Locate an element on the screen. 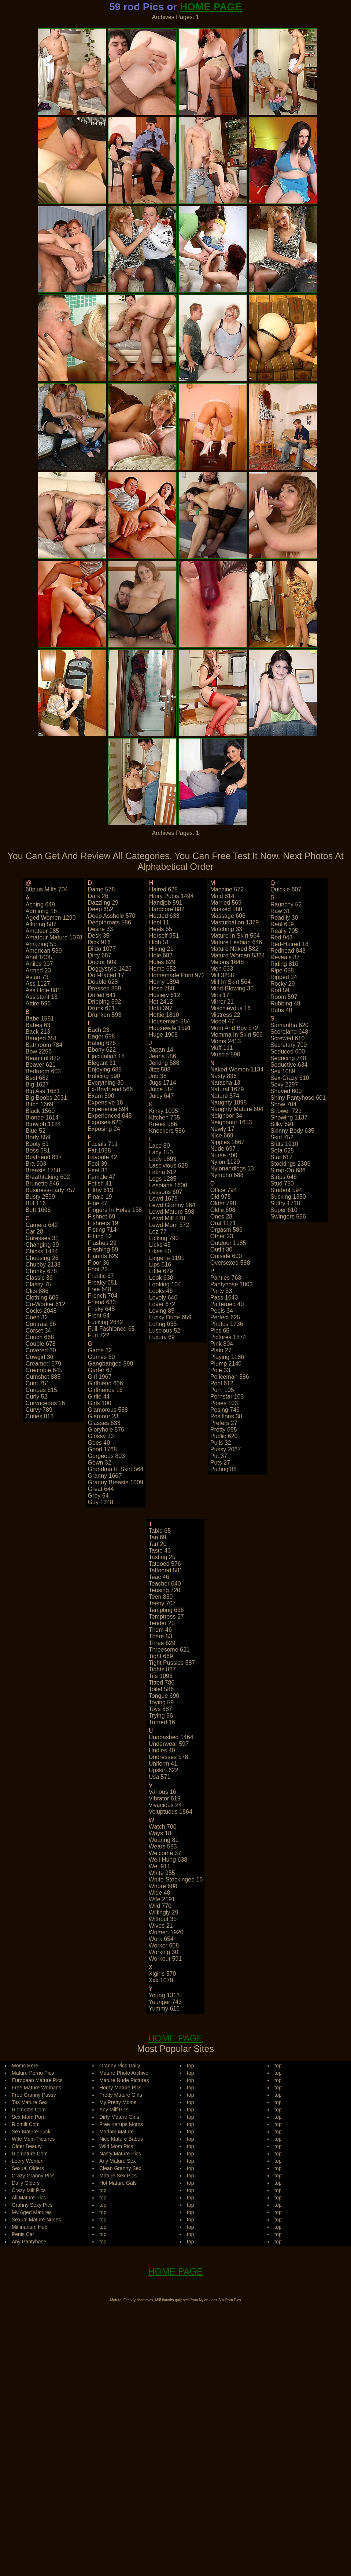 The height and width of the screenshot is (2576, 351). knockers 586 is located at coordinates (167, 1131).